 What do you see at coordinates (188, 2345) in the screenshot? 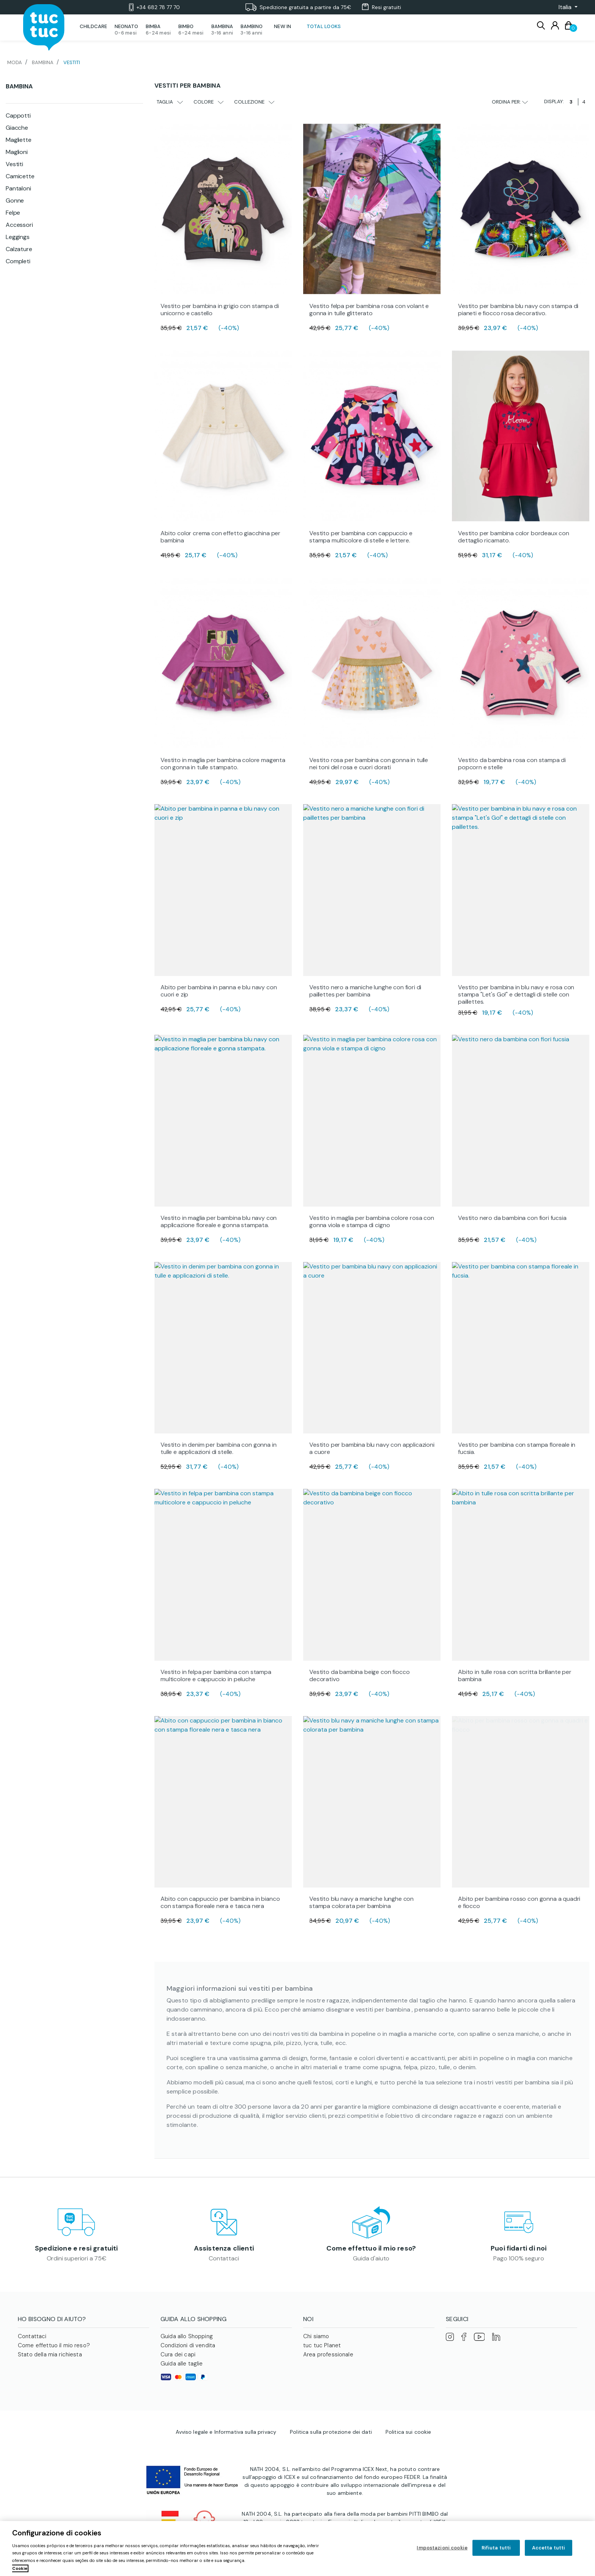
I see `Condizioni di vendita` at bounding box center [188, 2345].